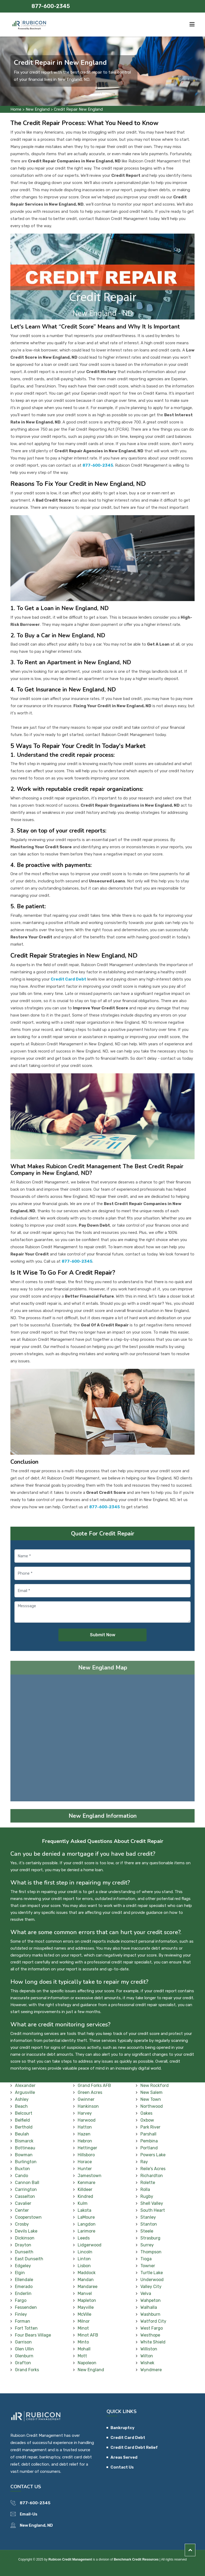 Image resolution: width=205 pixels, height=2576 pixels. I want to click on Hettinger, so click(87, 2147).